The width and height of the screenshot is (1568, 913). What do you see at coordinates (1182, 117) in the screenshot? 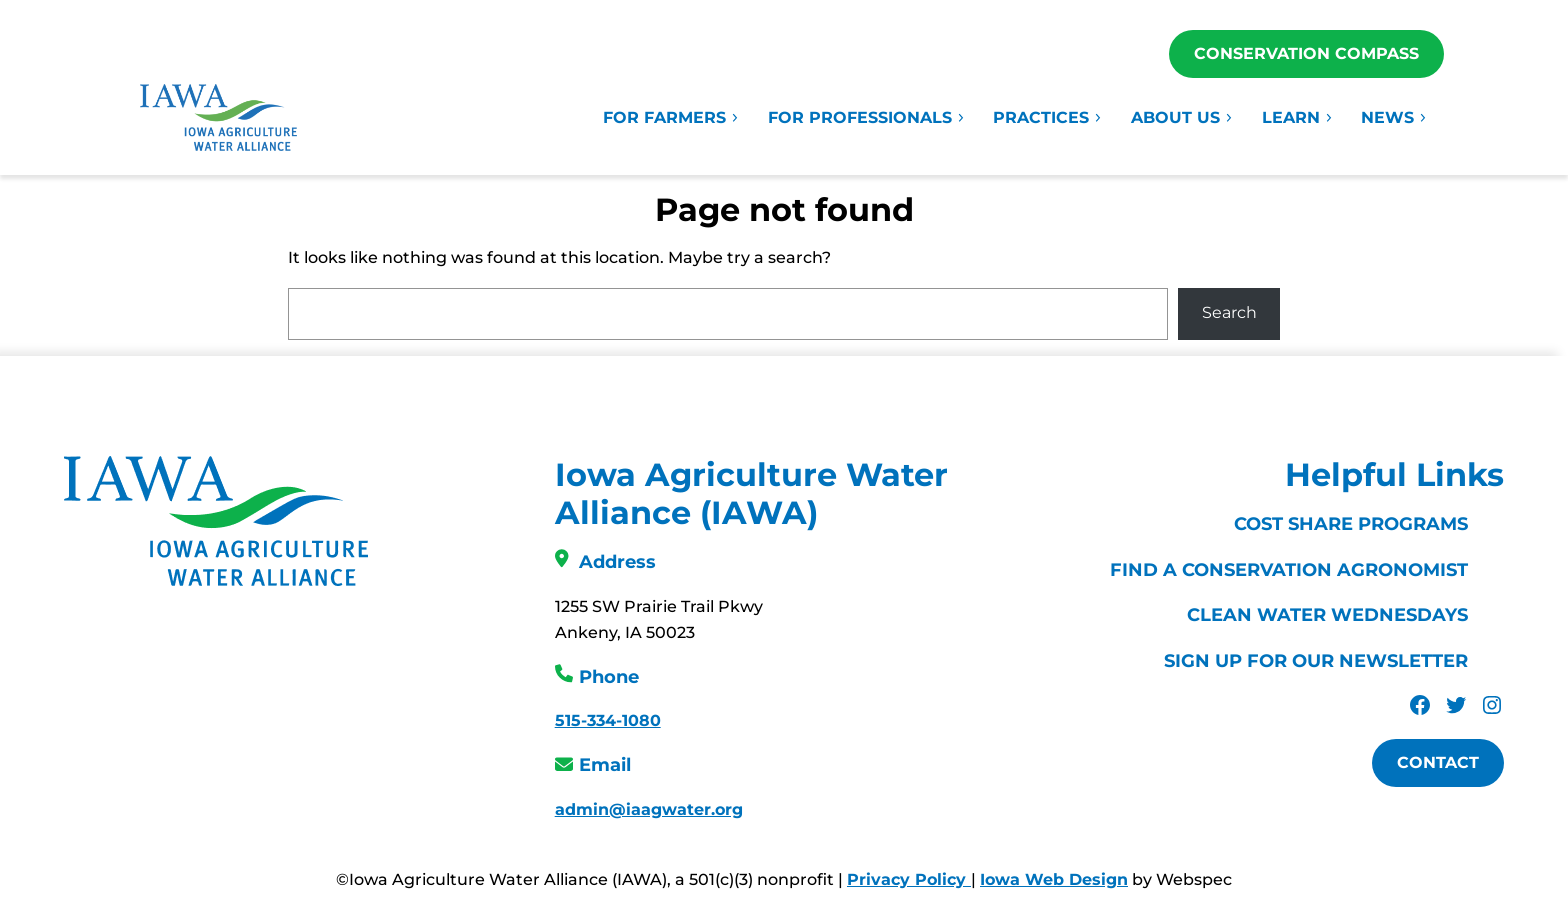
I see `About Us` at bounding box center [1182, 117].